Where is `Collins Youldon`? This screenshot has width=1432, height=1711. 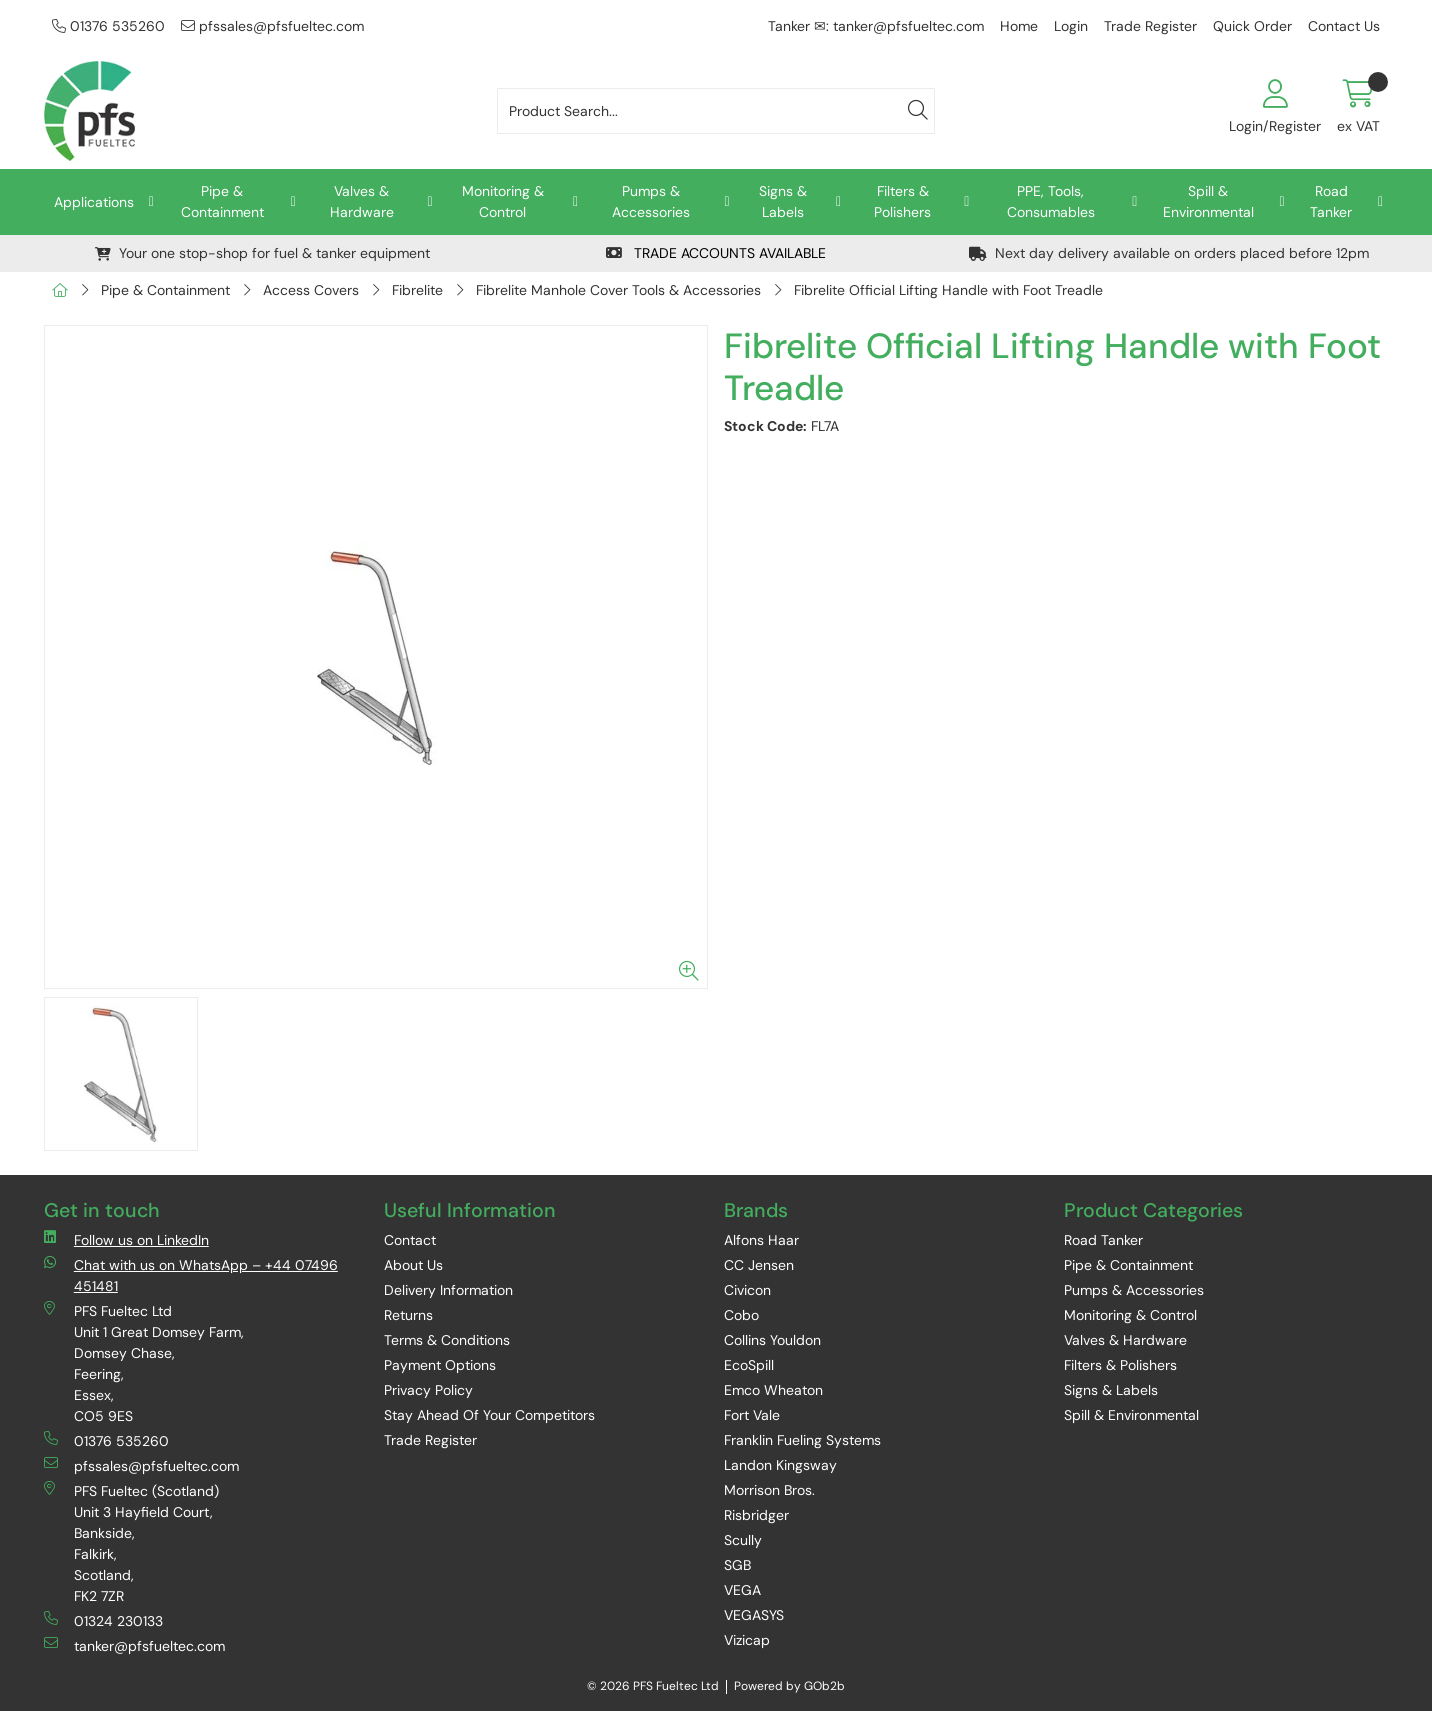 Collins Youldon is located at coordinates (772, 1340).